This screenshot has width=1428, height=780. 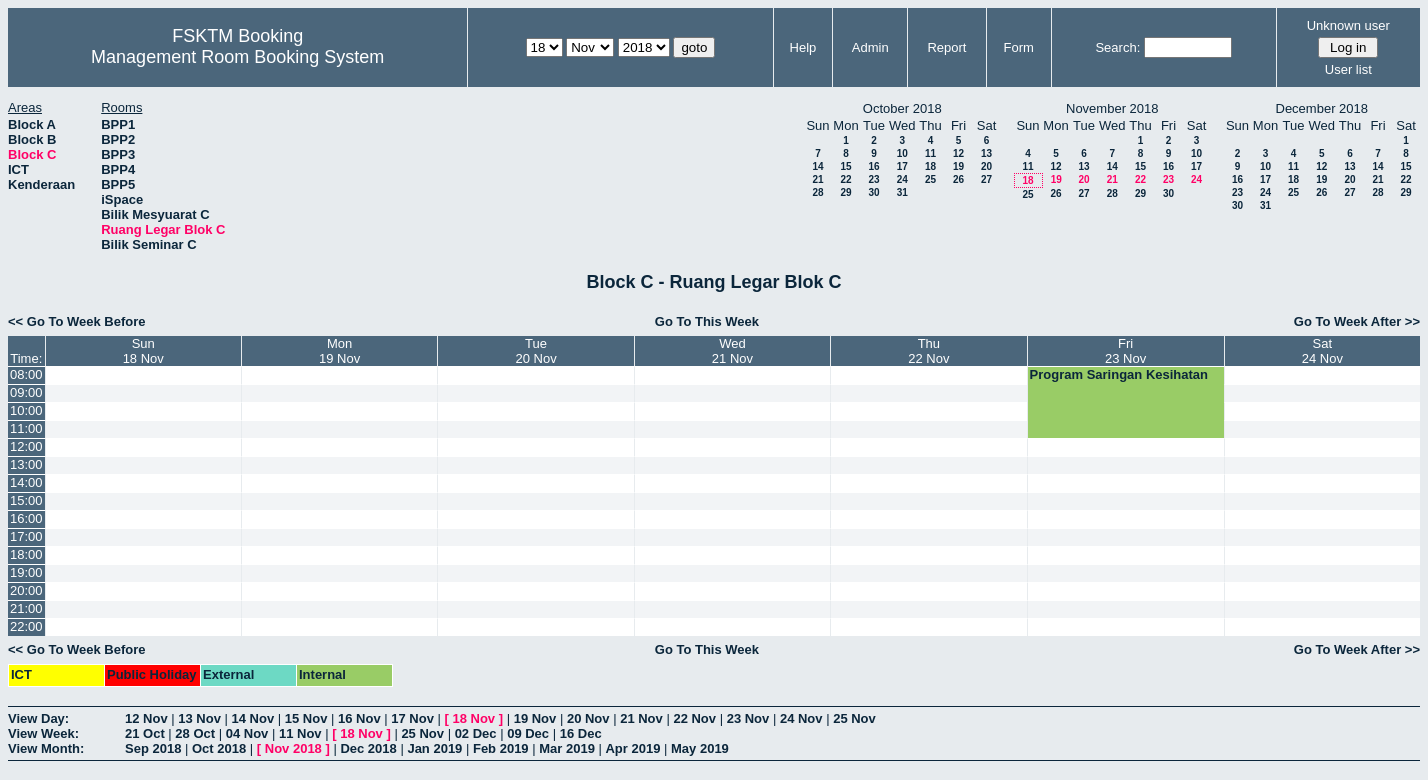 I want to click on Program Saringan Kesihatan, so click(x=1119, y=374).